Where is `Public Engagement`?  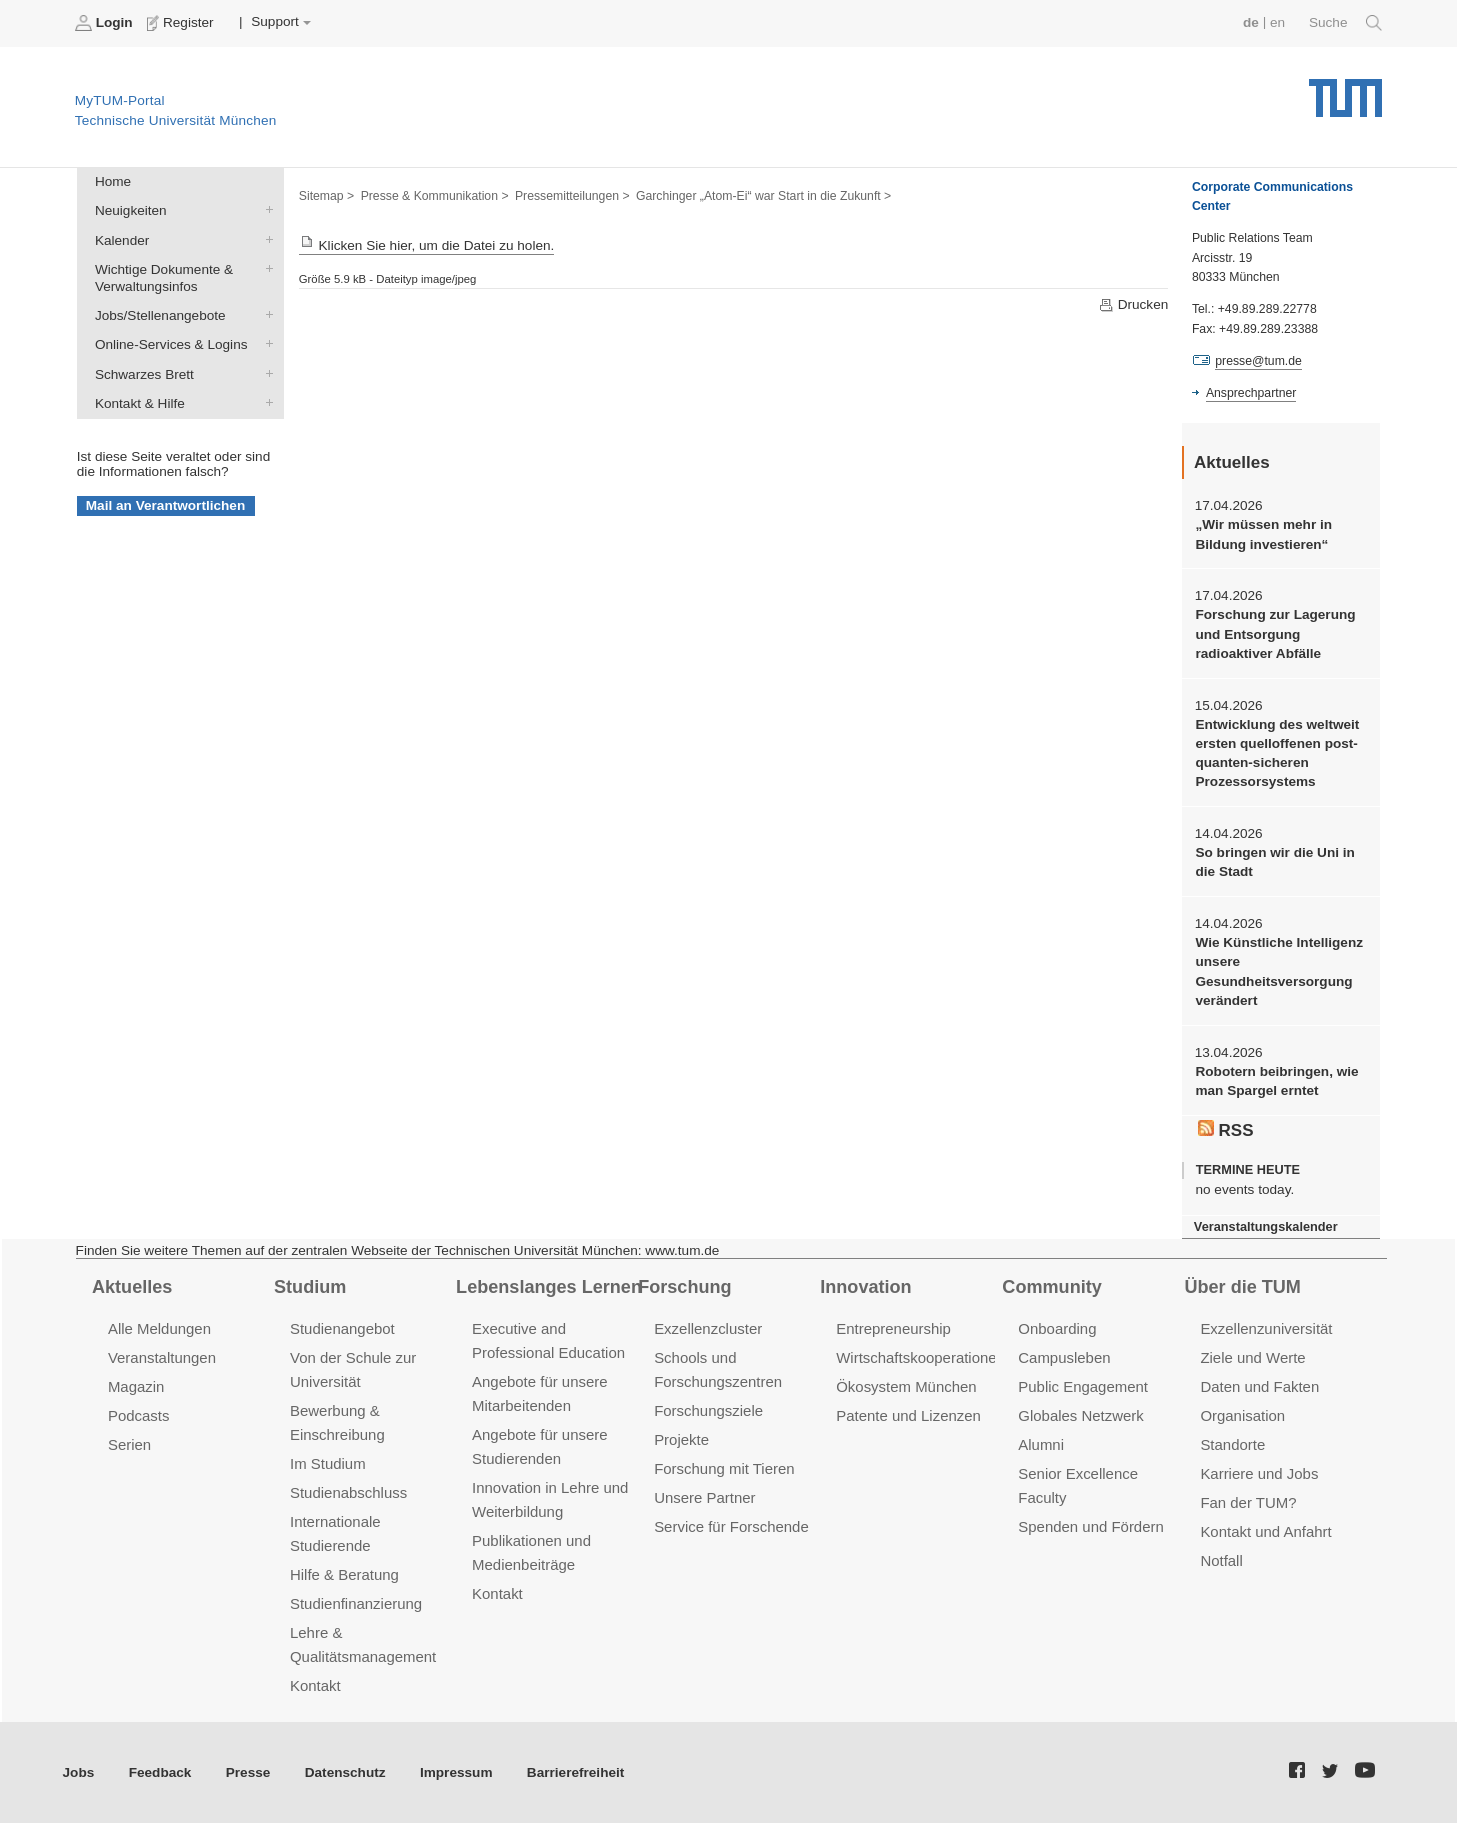
Public Engagement is located at coordinates (1083, 1386).